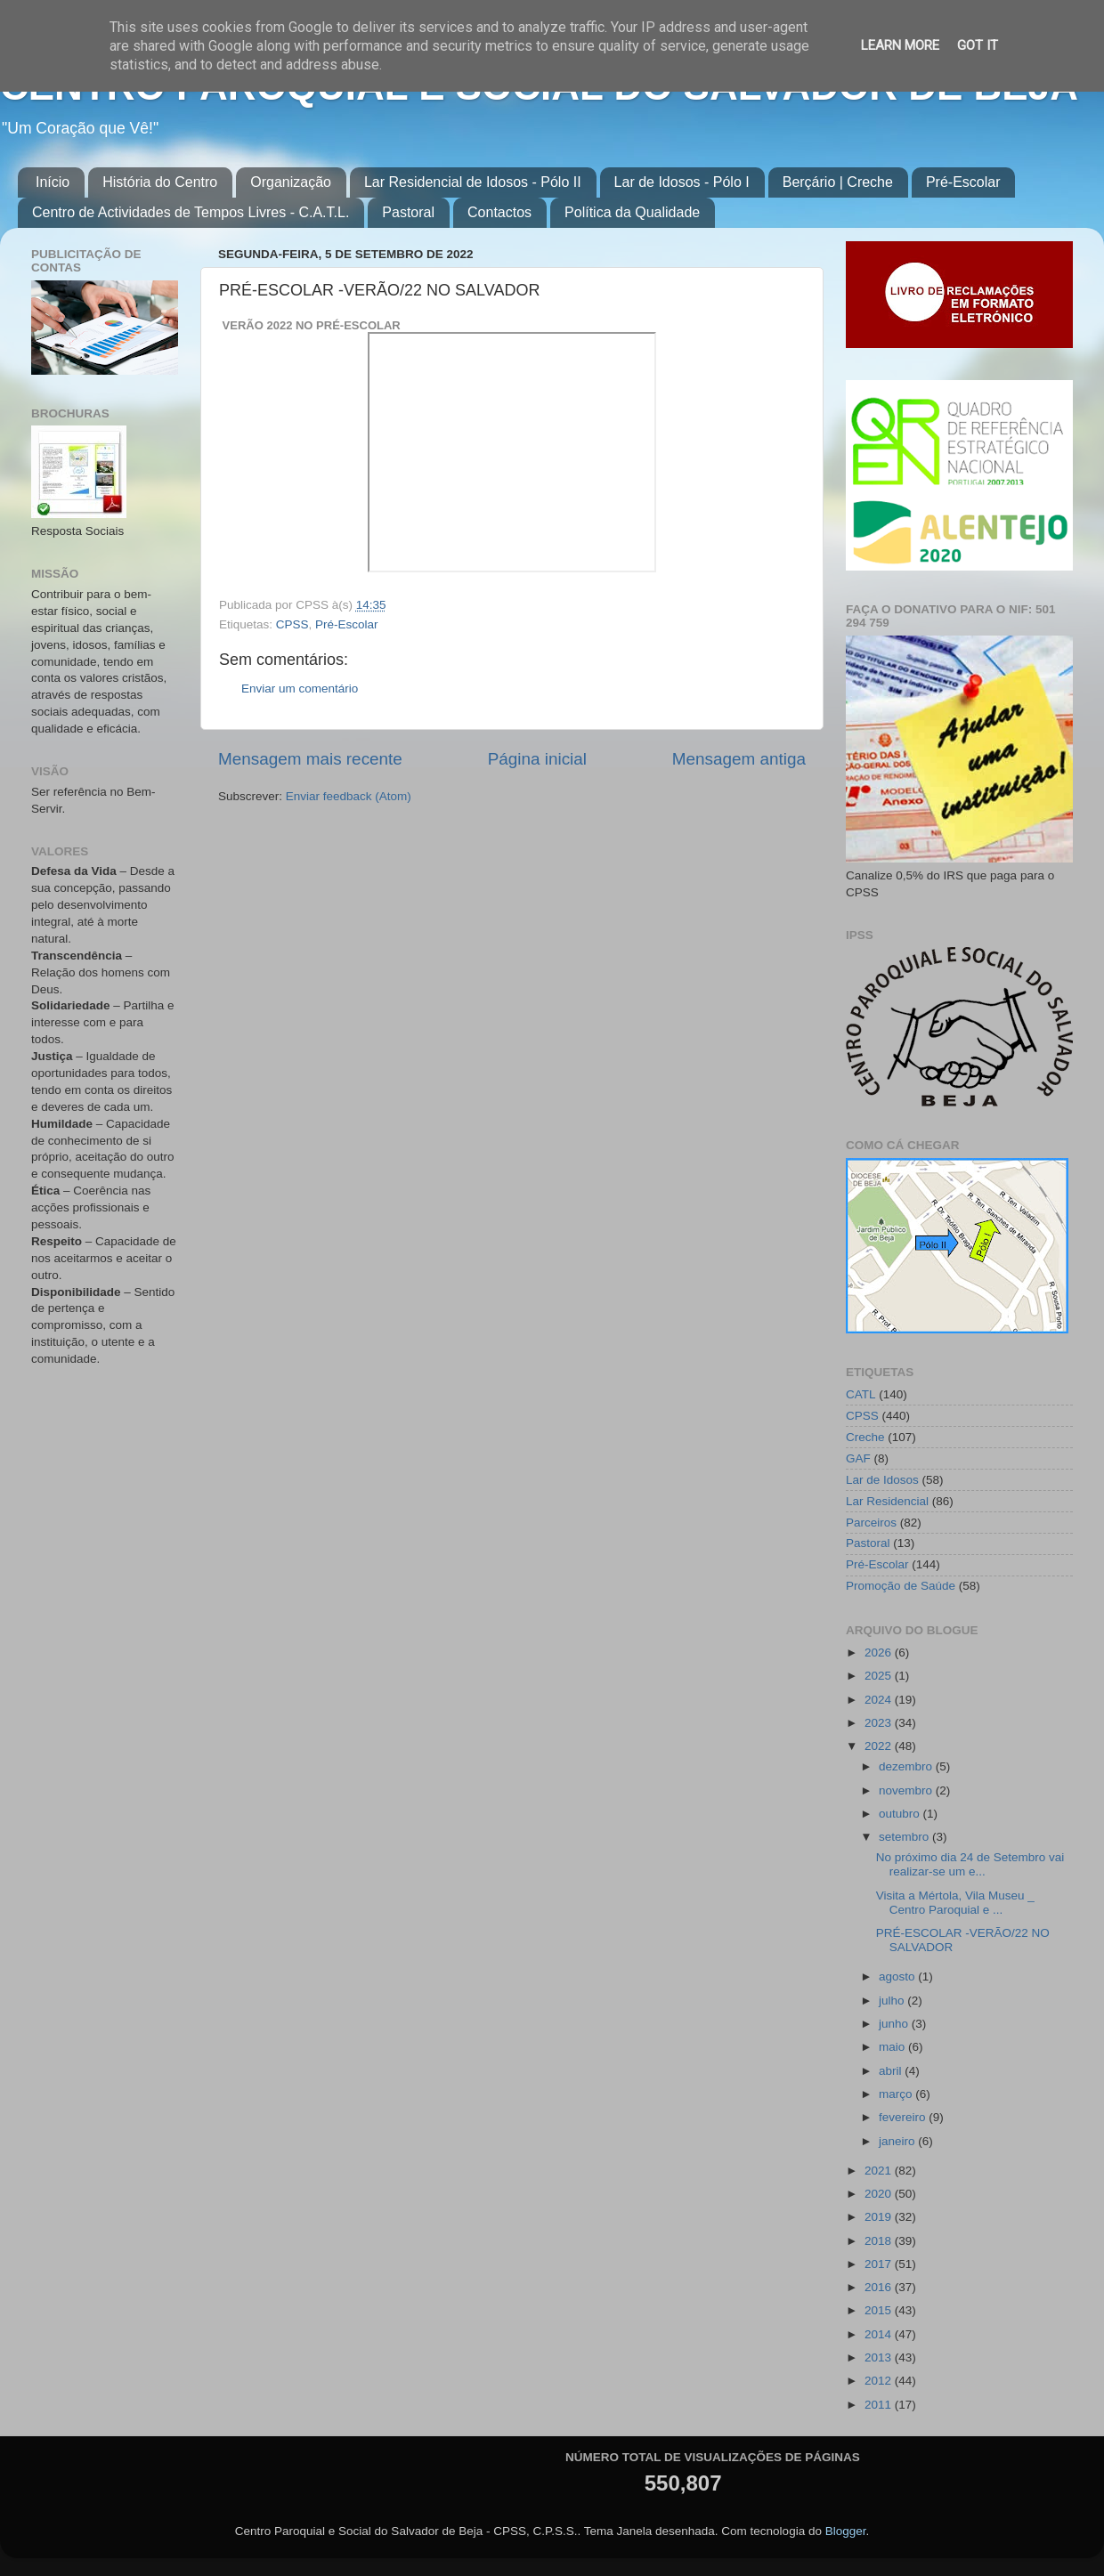 This screenshot has height=2576, width=1104. I want to click on 2012, so click(880, 2380).